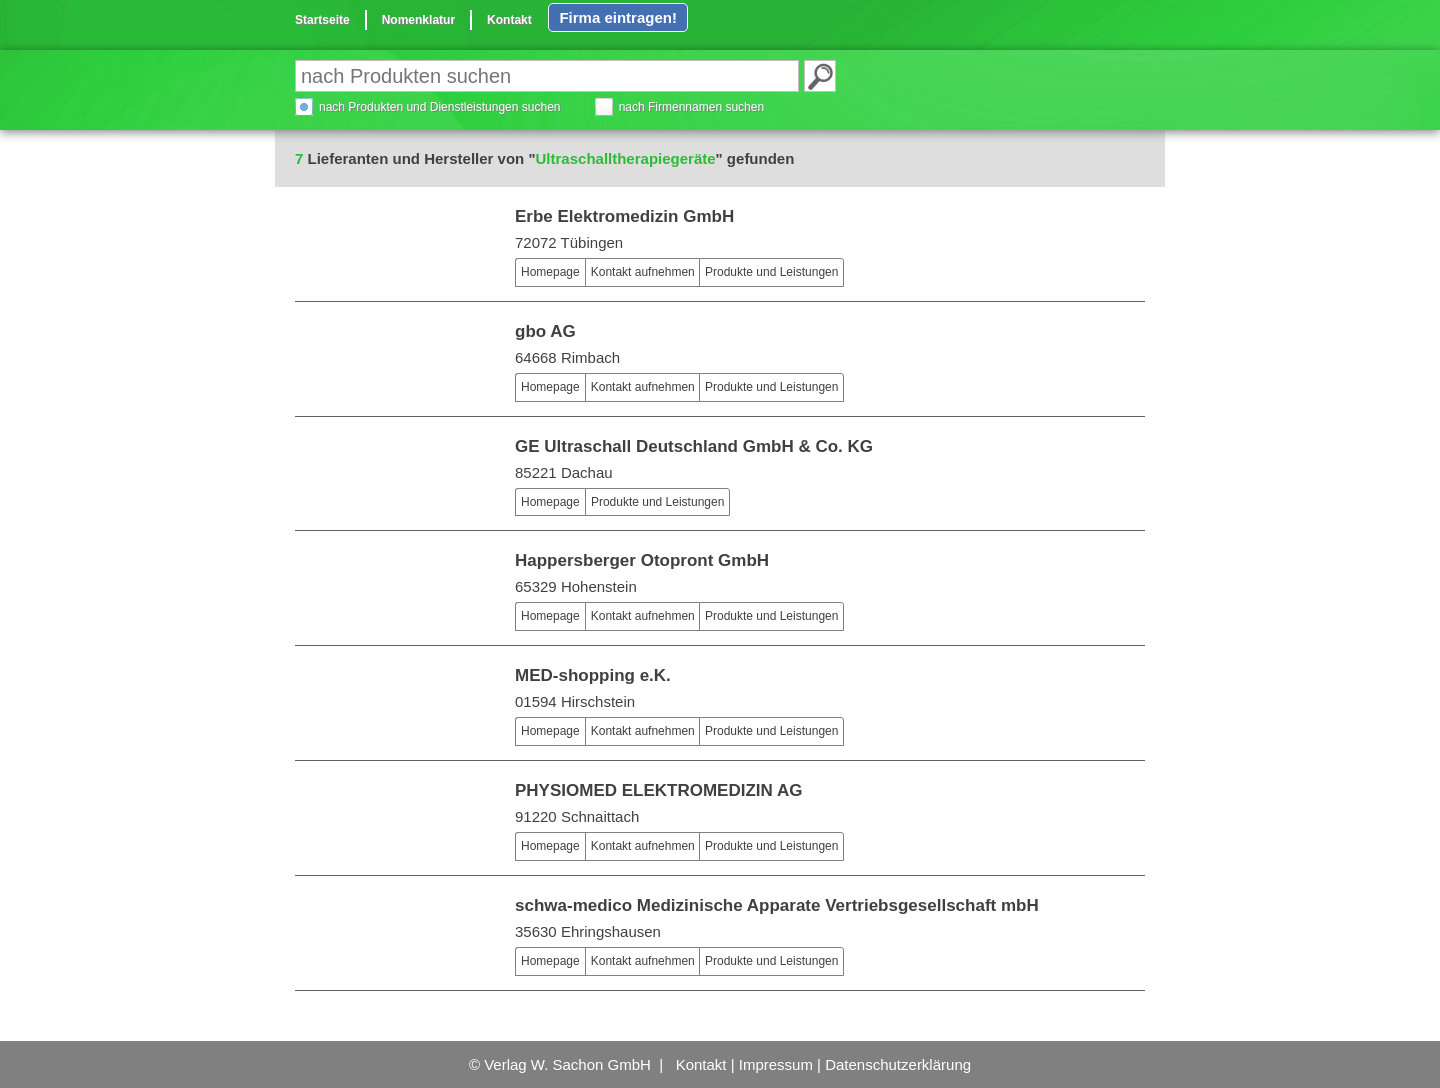  I want to click on schwa-medico Medizinische Apparate Vertriebsgesellschaft mbH, so click(777, 905).